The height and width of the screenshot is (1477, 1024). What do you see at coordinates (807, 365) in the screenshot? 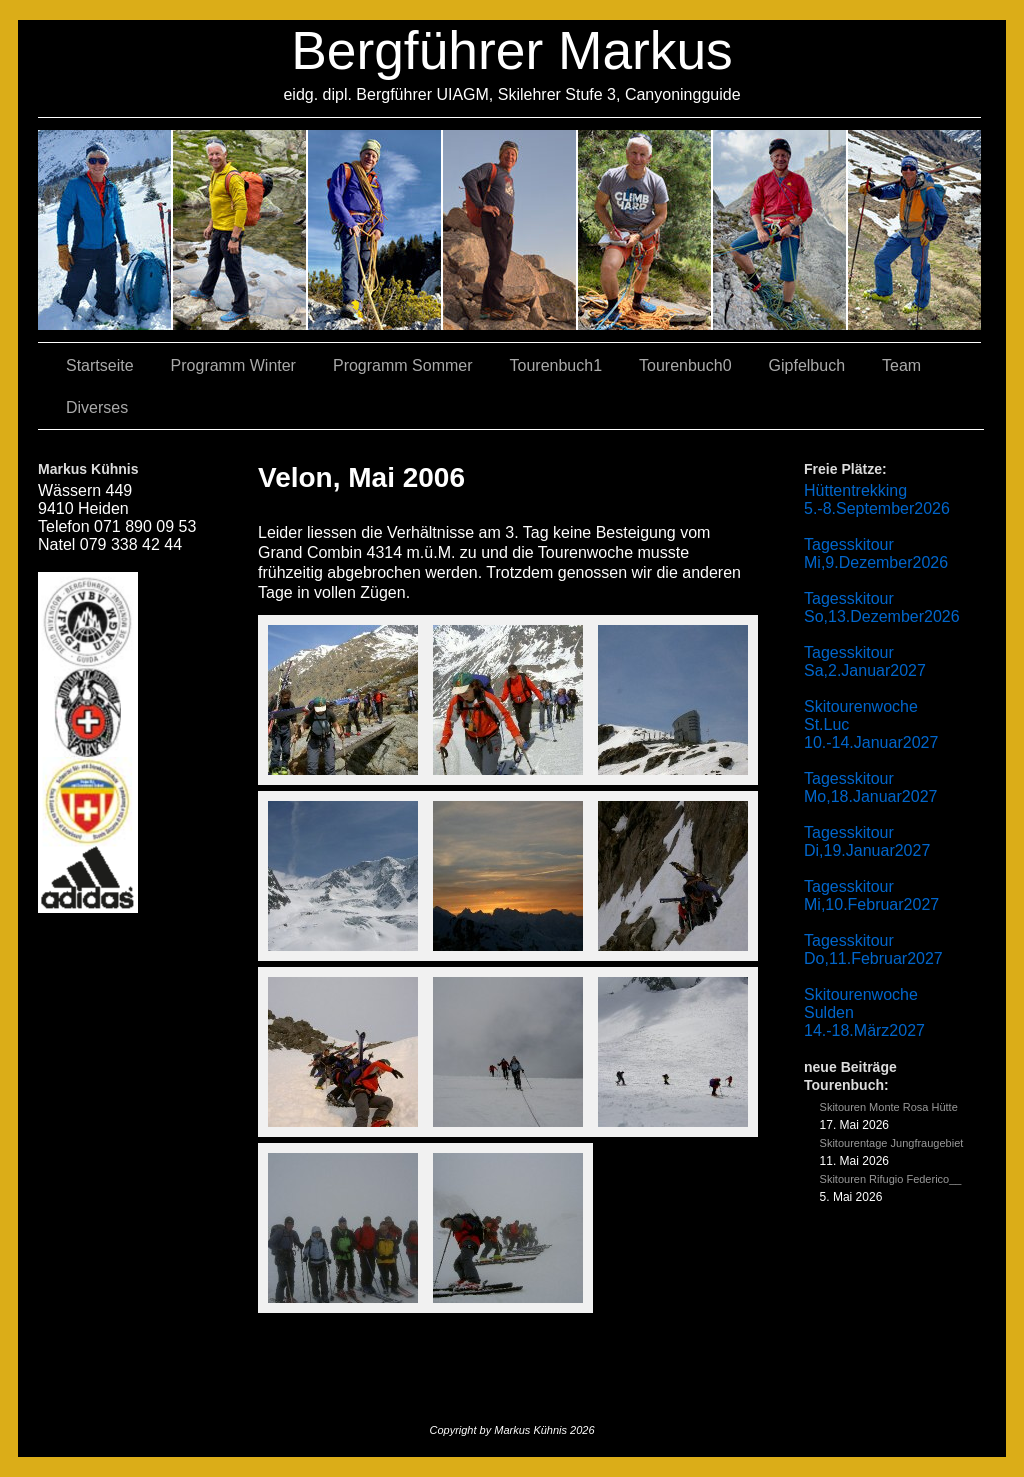
I see `Gipfelbuch` at bounding box center [807, 365].